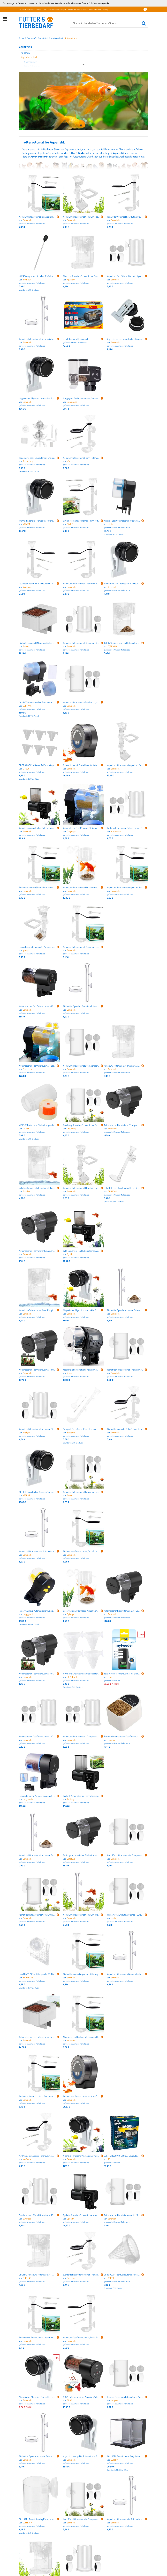 The image size is (167, 2576). Describe the element at coordinates (26, 1191) in the screenshot. I see `Zahoken` at that location.